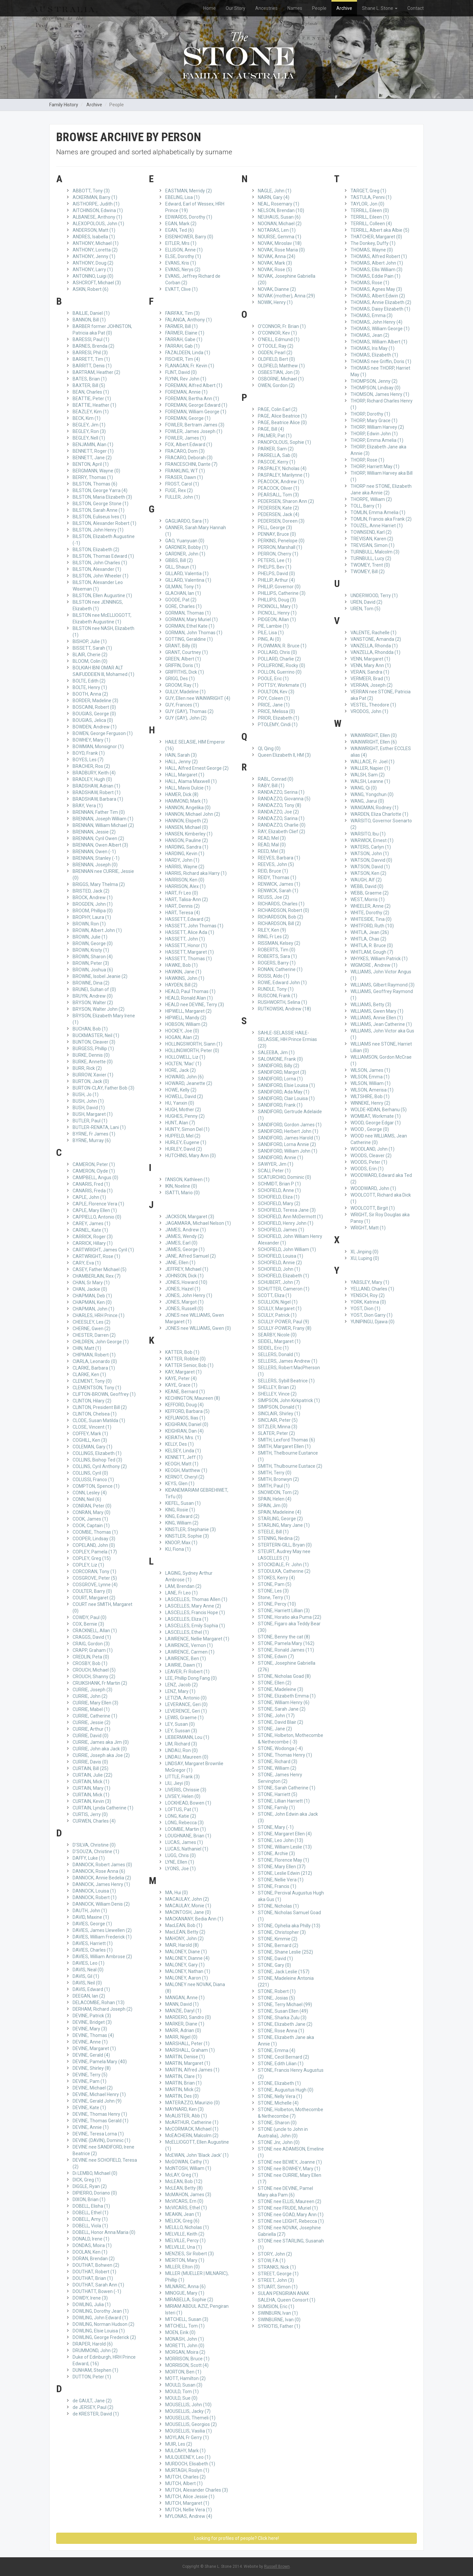  Describe the element at coordinates (283, 1702) in the screenshot. I see `STONE, William Henry (6)` at that location.